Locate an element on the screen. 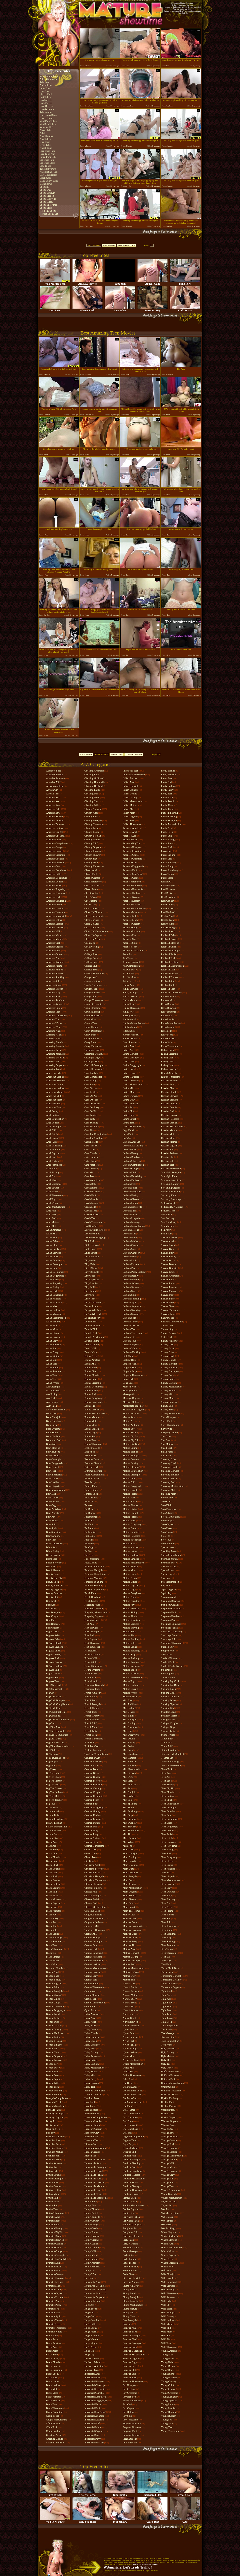 The height and width of the screenshot is (2576, 240). British Mom is located at coordinates (52, 2201).